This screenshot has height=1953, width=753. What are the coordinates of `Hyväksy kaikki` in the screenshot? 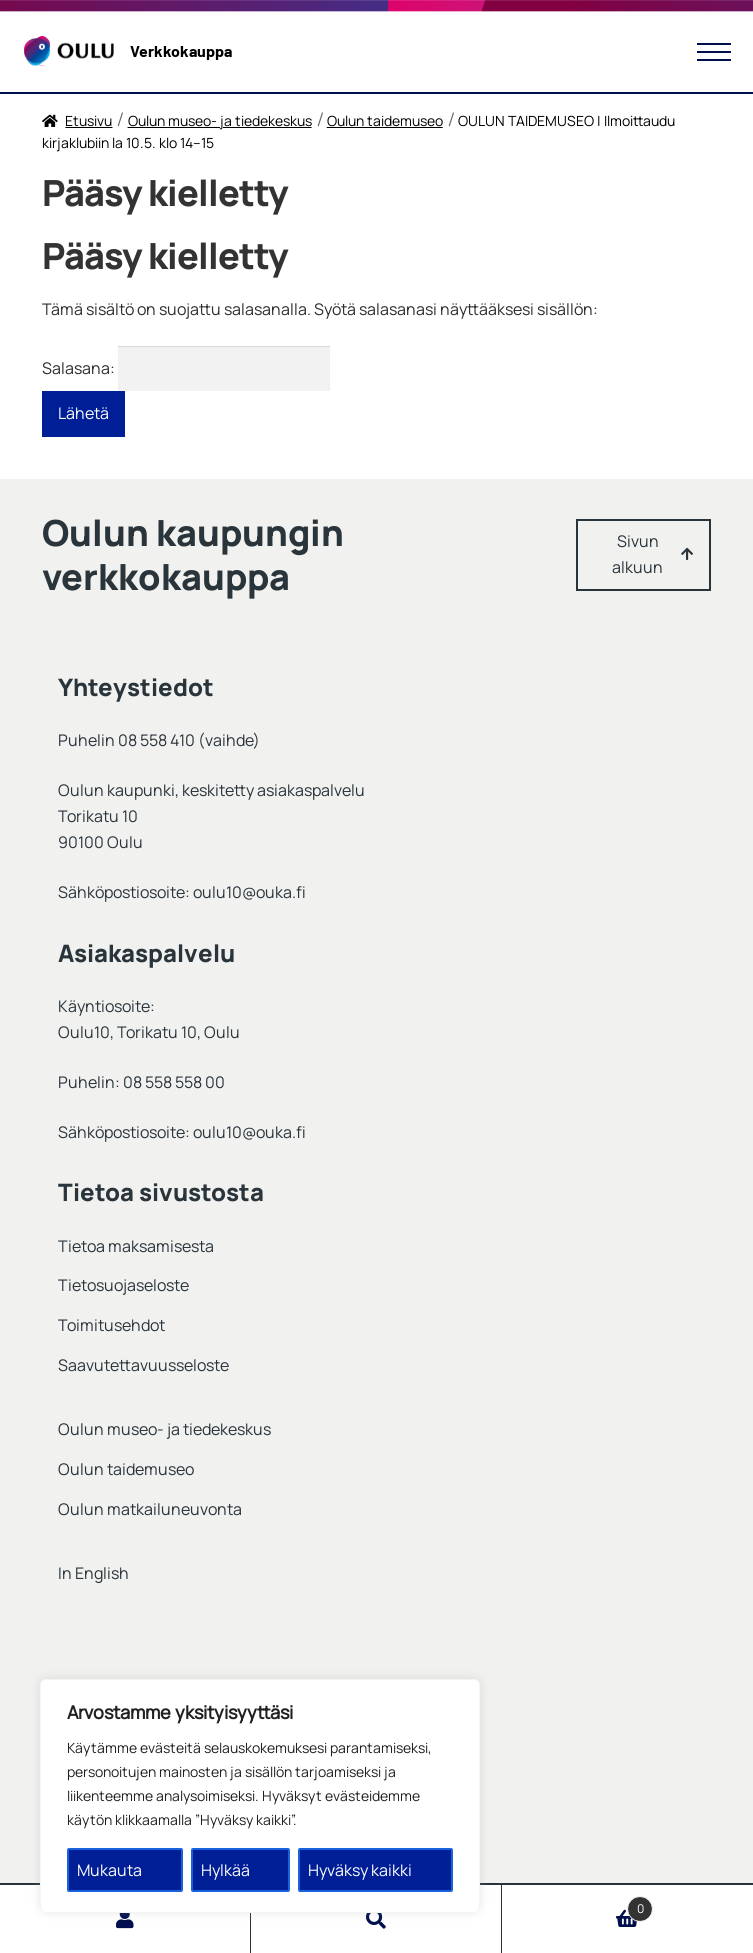 It's located at (360, 1870).